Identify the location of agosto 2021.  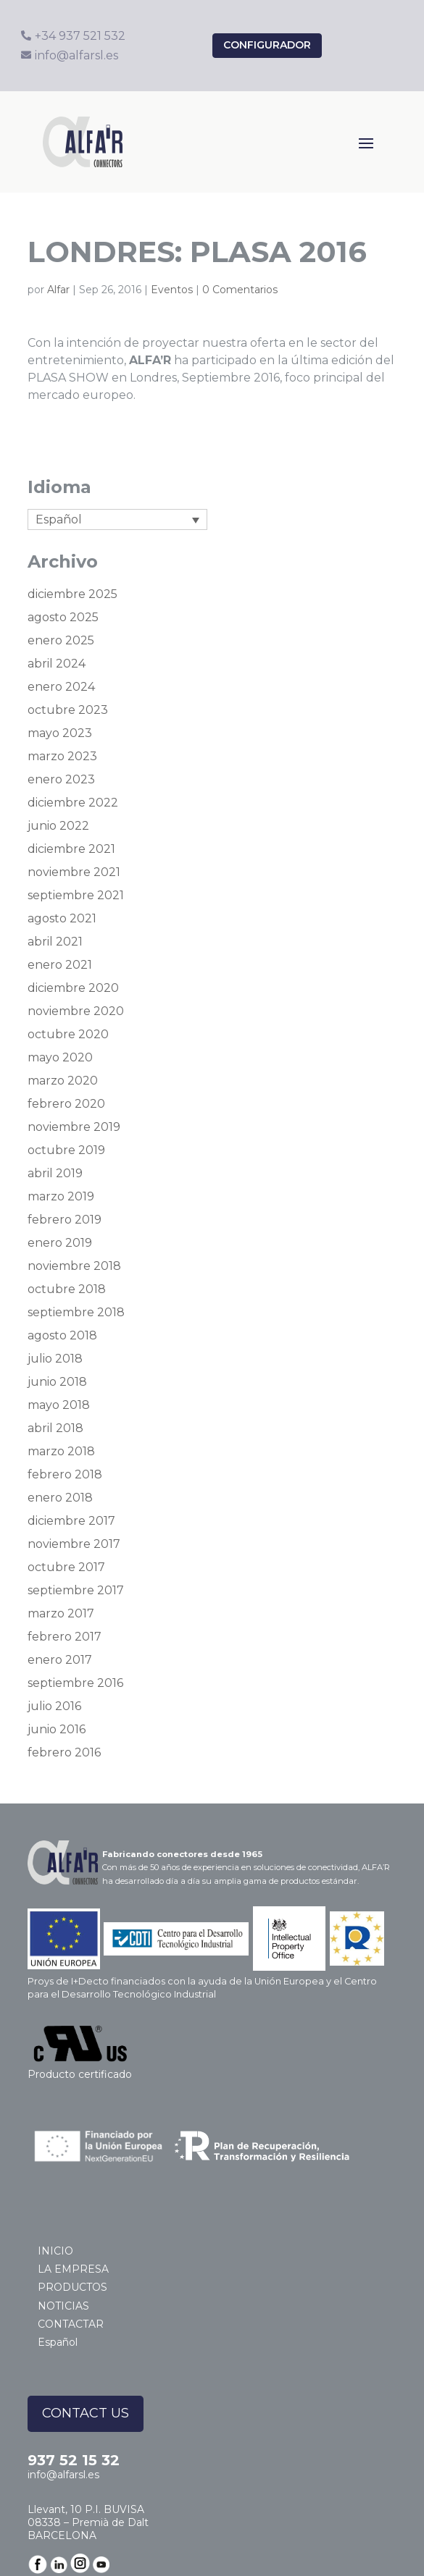
(62, 918).